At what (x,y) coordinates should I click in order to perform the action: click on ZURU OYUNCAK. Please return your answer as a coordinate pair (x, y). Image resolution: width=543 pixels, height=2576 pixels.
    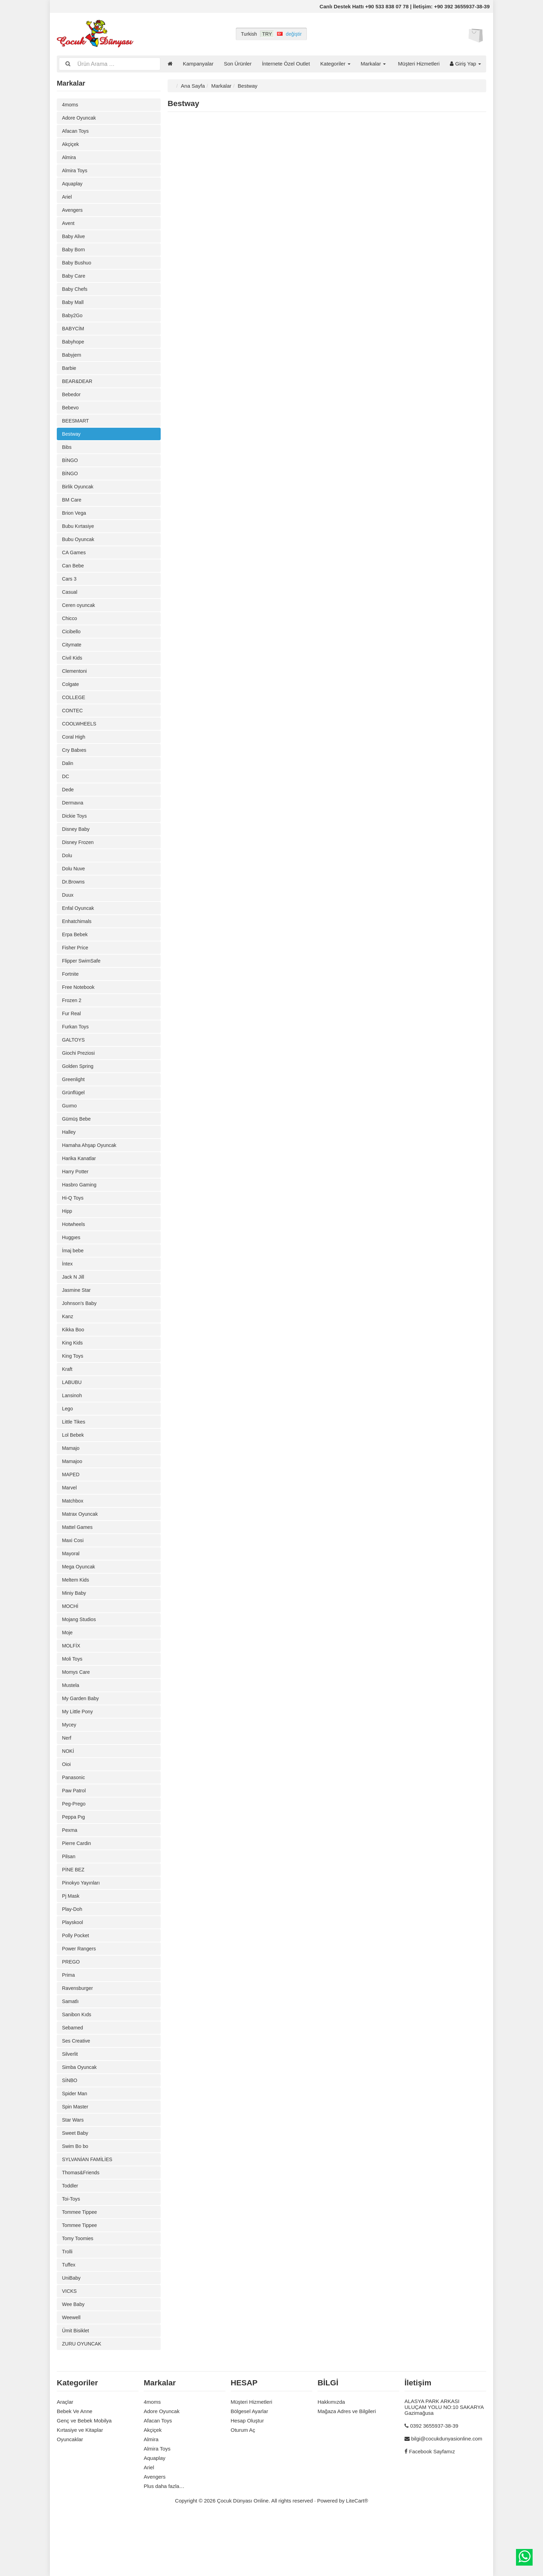
    Looking at the image, I should click on (83, 2402).